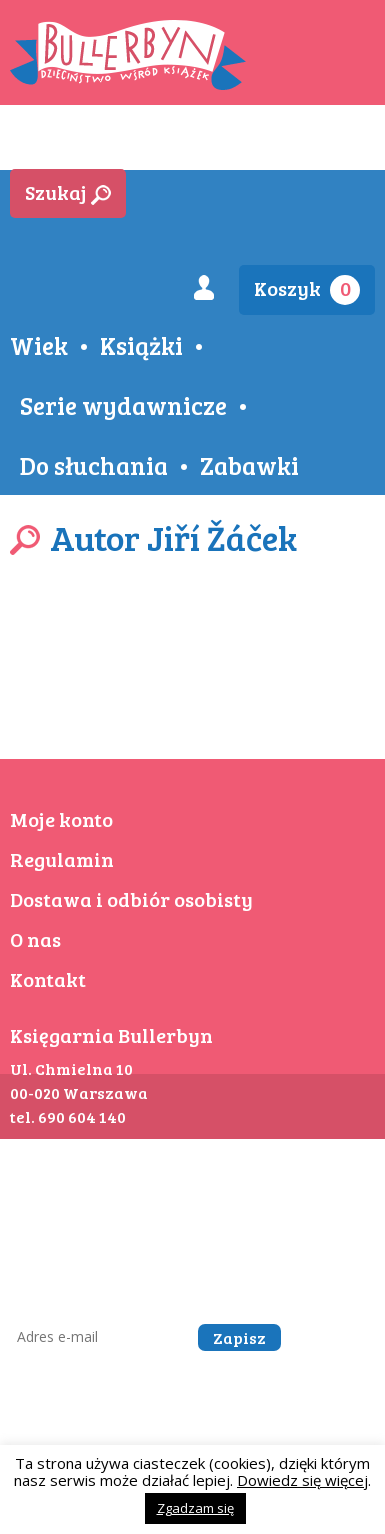  Describe the element at coordinates (186, 143) in the screenshot. I see `Aktualności` at that location.